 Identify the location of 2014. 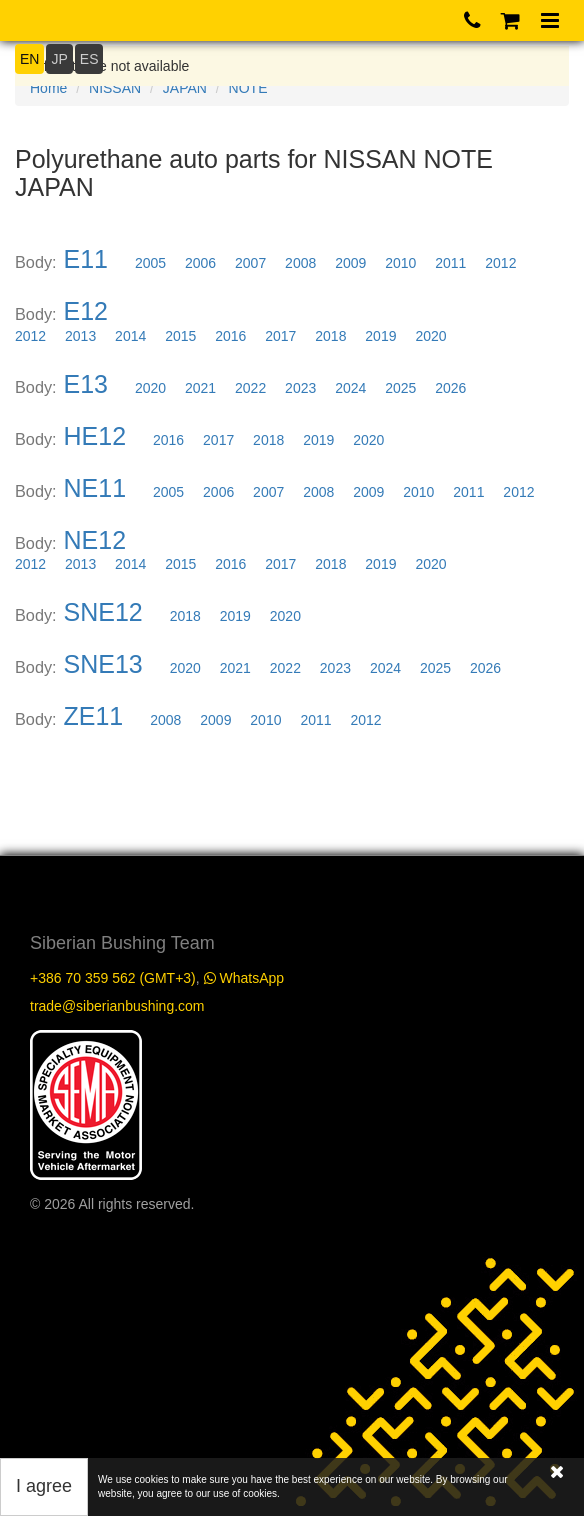
(130, 336).